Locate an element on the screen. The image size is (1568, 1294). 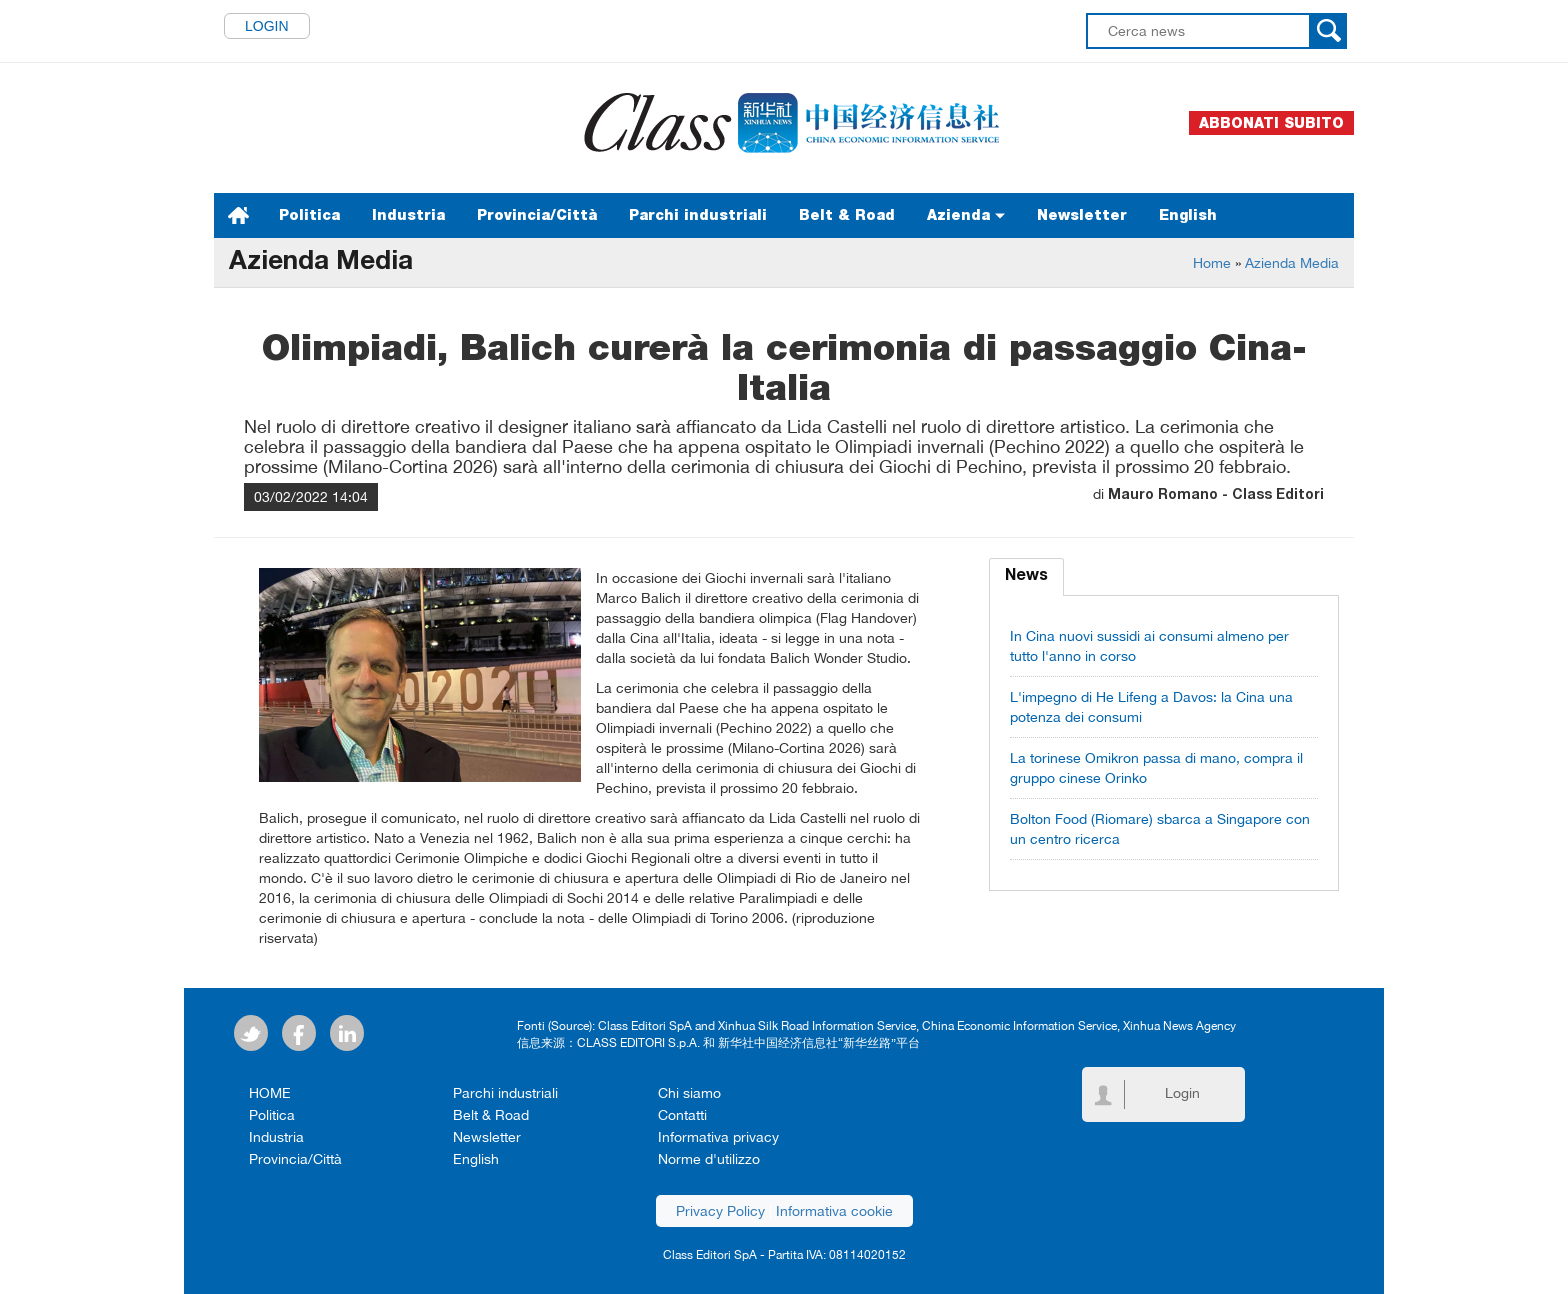
Bolton Food (Riomare) sbarca a Singapore con un centro ricerca is located at coordinates (1160, 829).